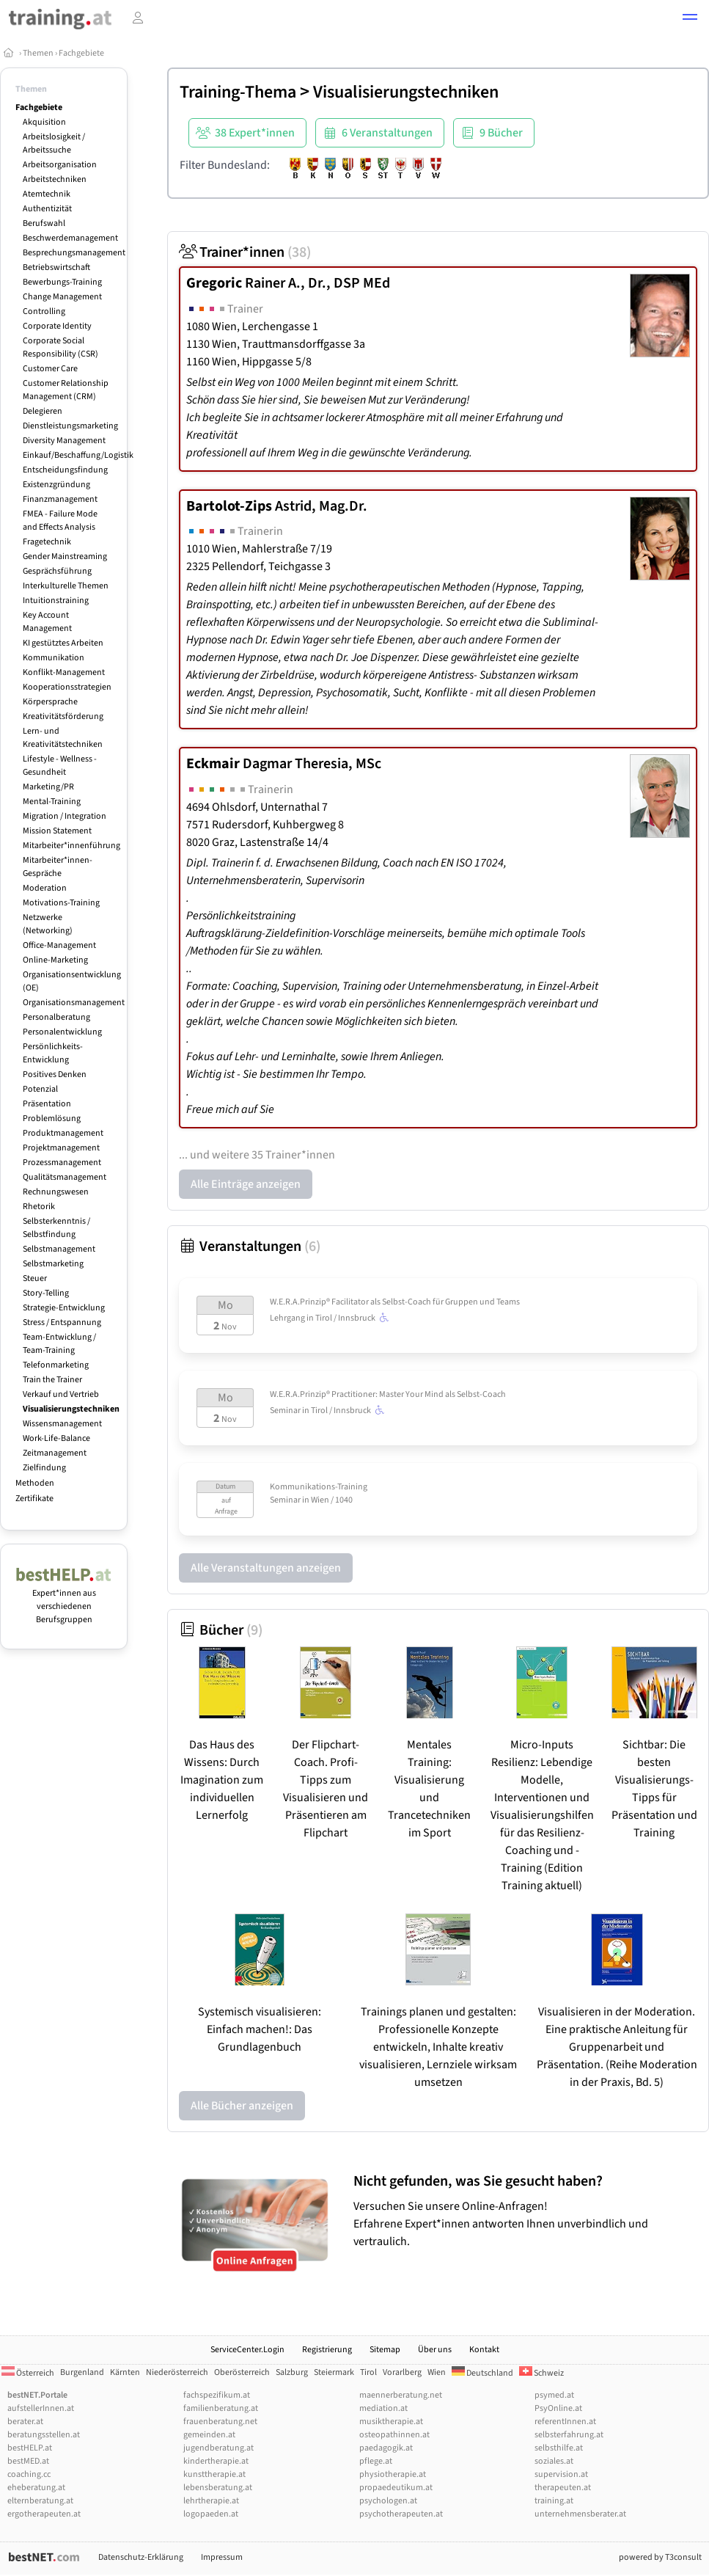  What do you see at coordinates (388, 1394) in the screenshot?
I see `W.E.R.A.Prinzip® Practitioner: Master Your Mind als Selbst-Coach` at bounding box center [388, 1394].